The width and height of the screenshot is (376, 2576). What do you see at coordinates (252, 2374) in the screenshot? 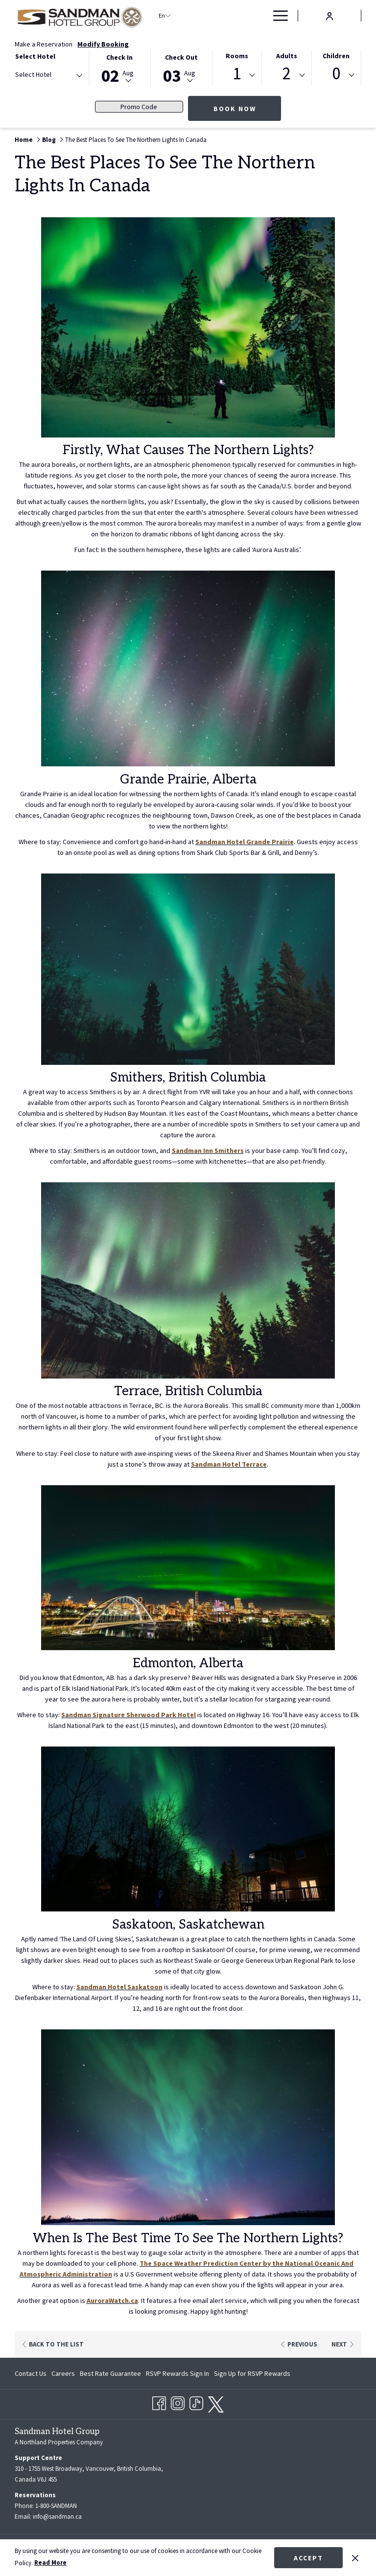
I see `Sign Up for RSVP Rewards [Sign Up for RSVP Rewards opens in a new tab]` at bounding box center [252, 2374].